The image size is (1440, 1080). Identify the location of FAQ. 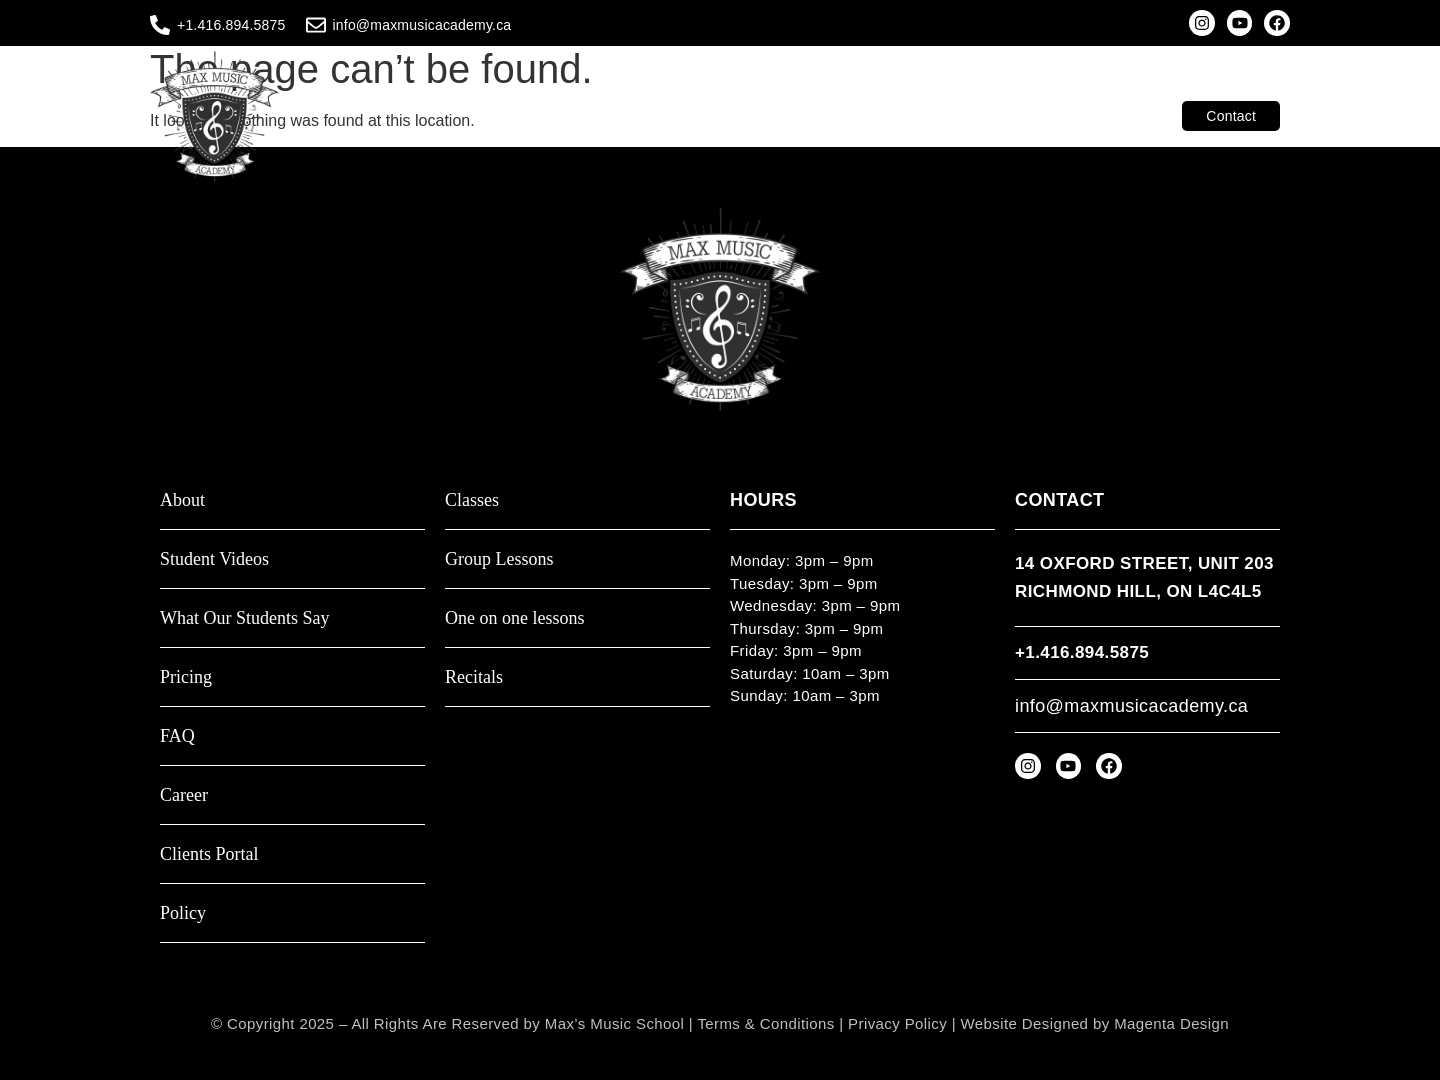
(177, 736).